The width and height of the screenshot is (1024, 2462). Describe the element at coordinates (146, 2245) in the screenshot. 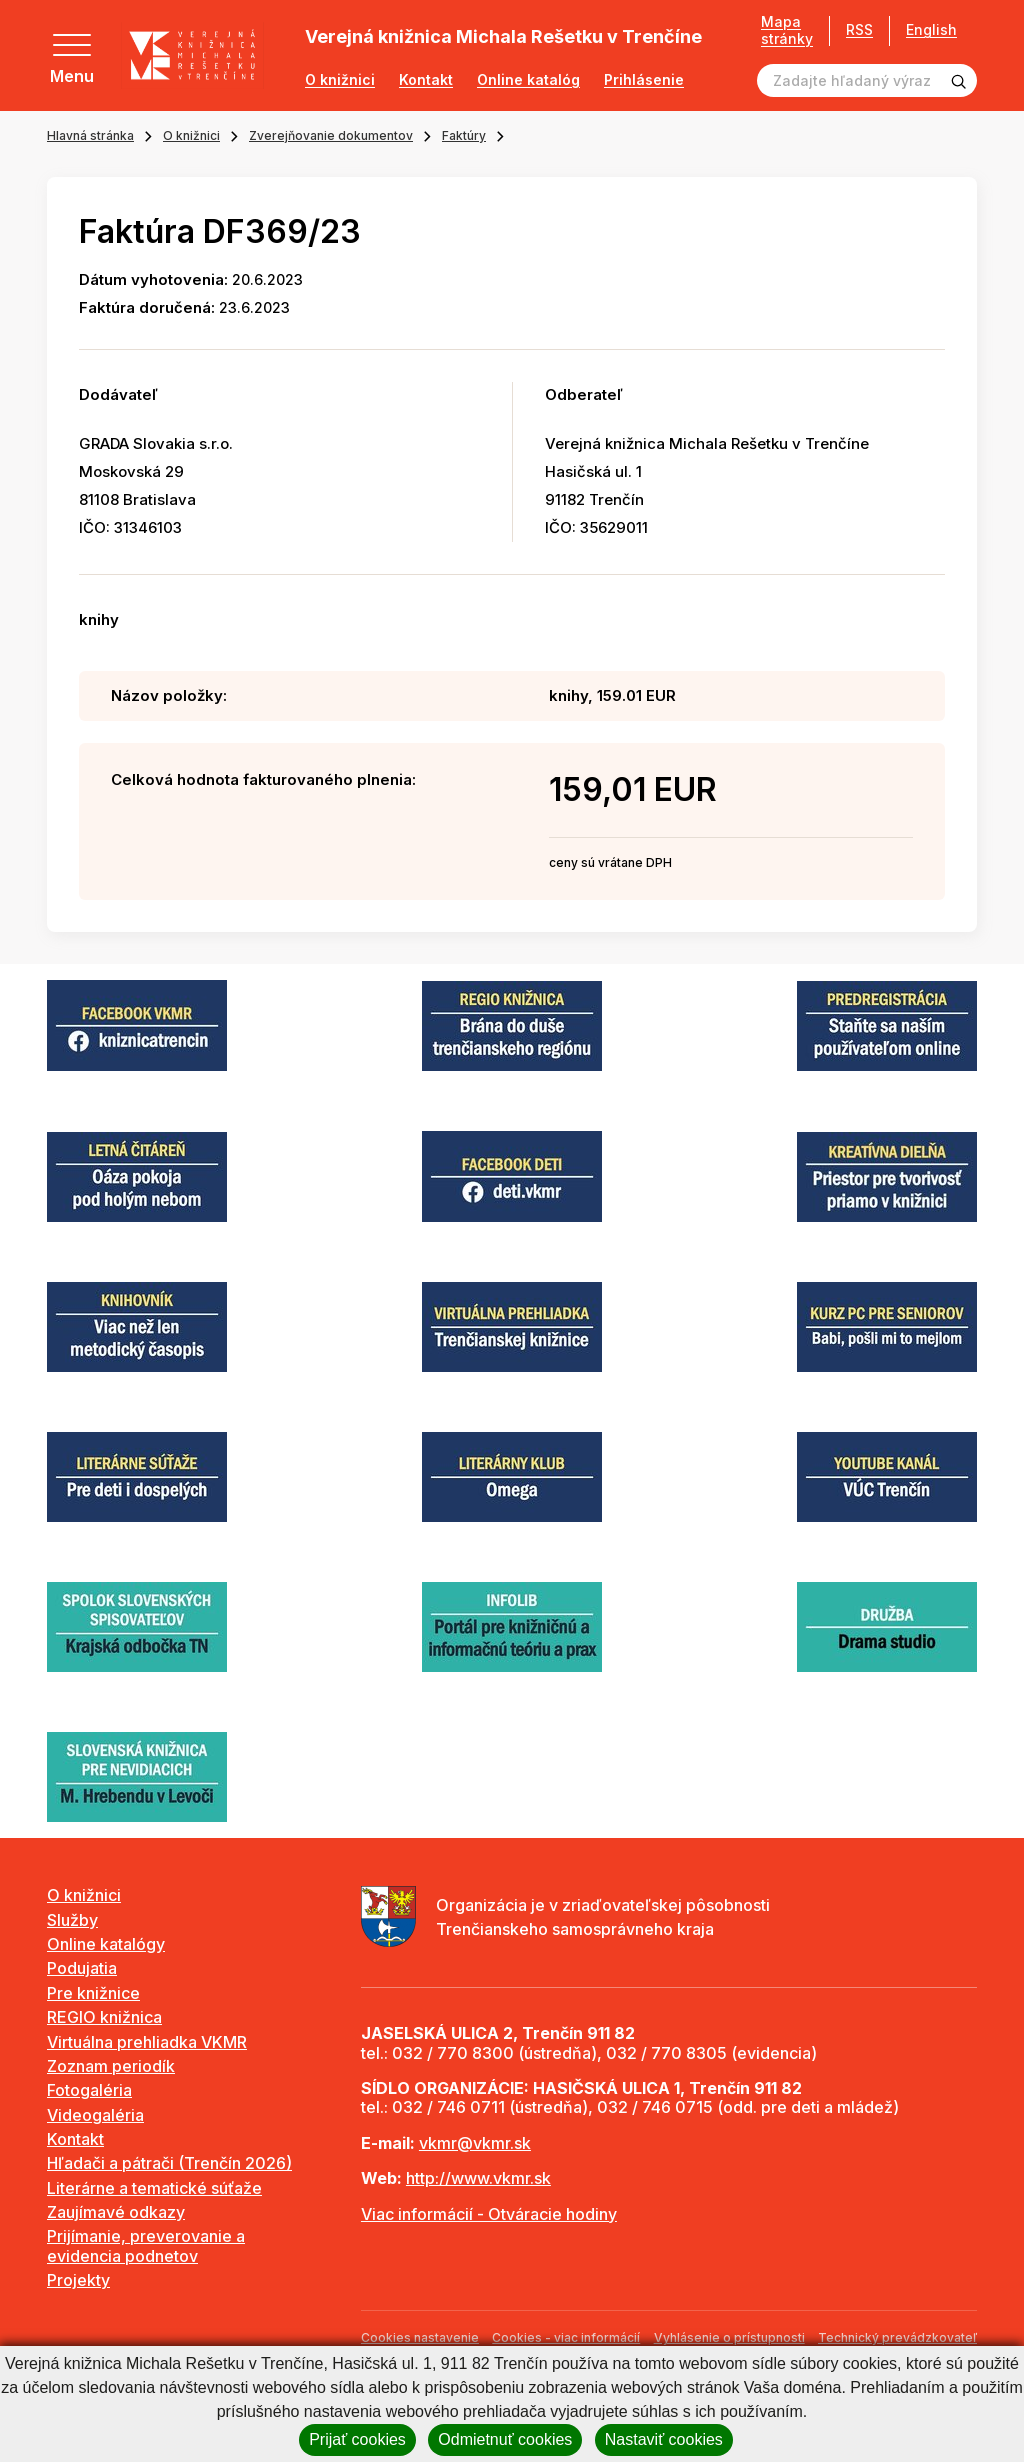

I see `Prijímanie, preverovanie a evidencia podnetov` at that location.